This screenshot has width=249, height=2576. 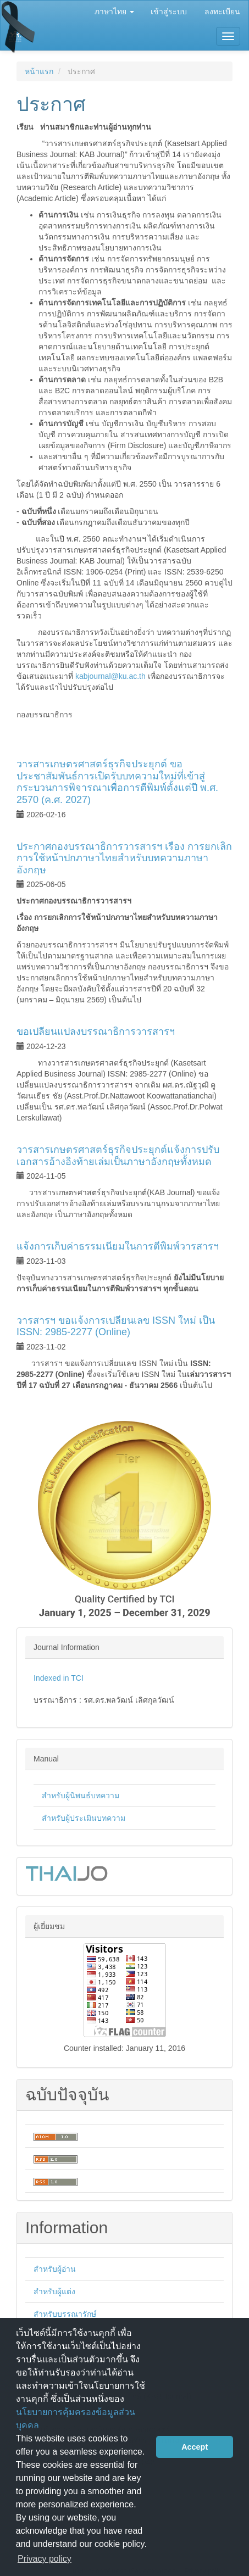 What do you see at coordinates (169, 11) in the screenshot?
I see `เข้าสู่ระบบ` at bounding box center [169, 11].